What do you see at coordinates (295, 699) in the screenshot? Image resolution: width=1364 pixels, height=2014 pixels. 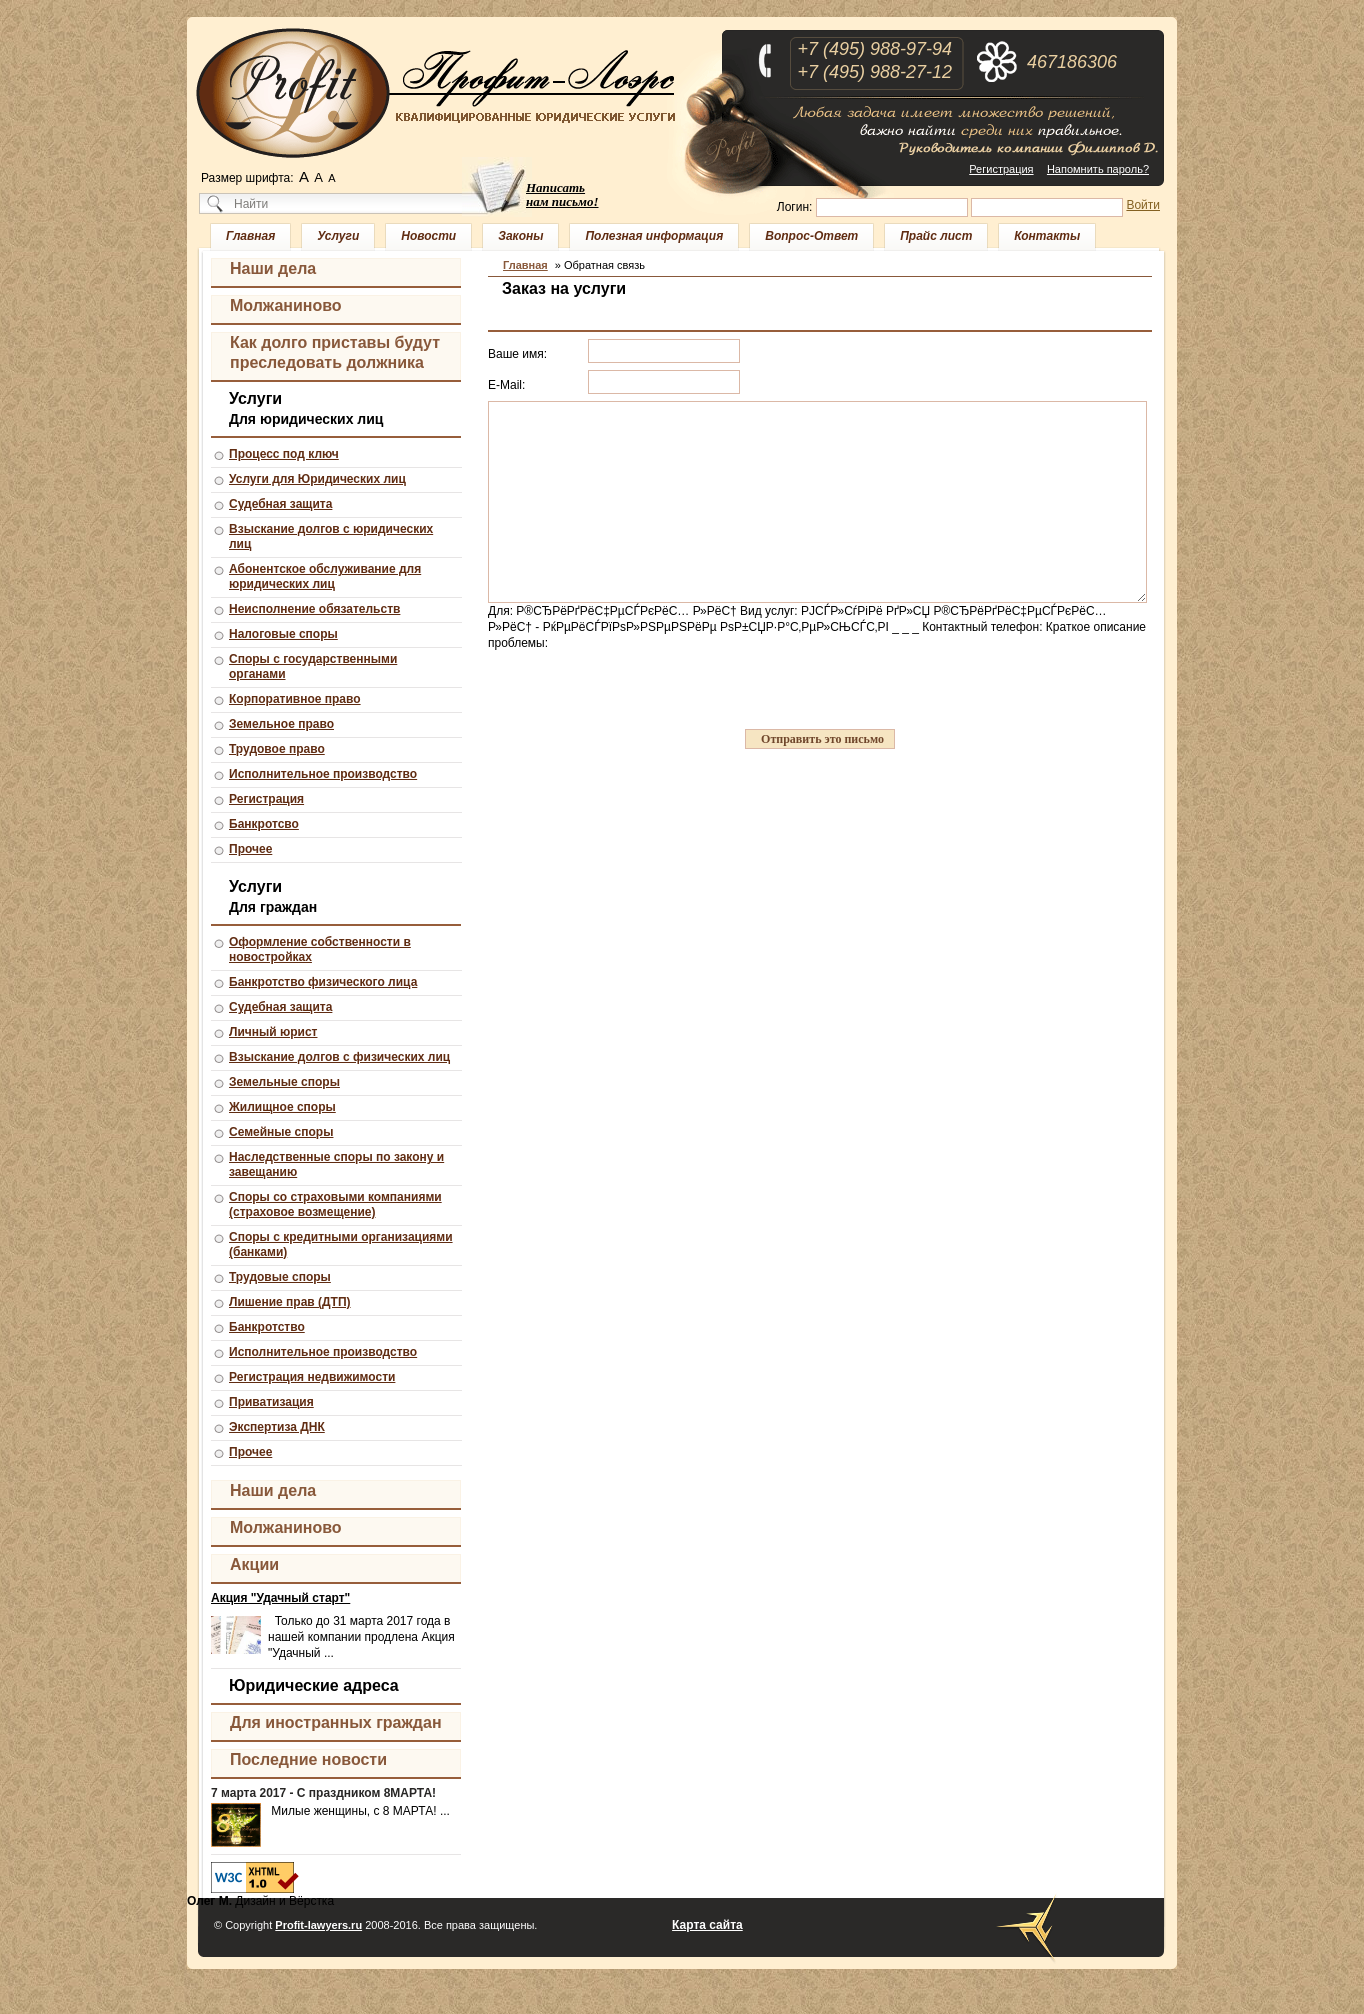 I see `Корпоративное право` at bounding box center [295, 699].